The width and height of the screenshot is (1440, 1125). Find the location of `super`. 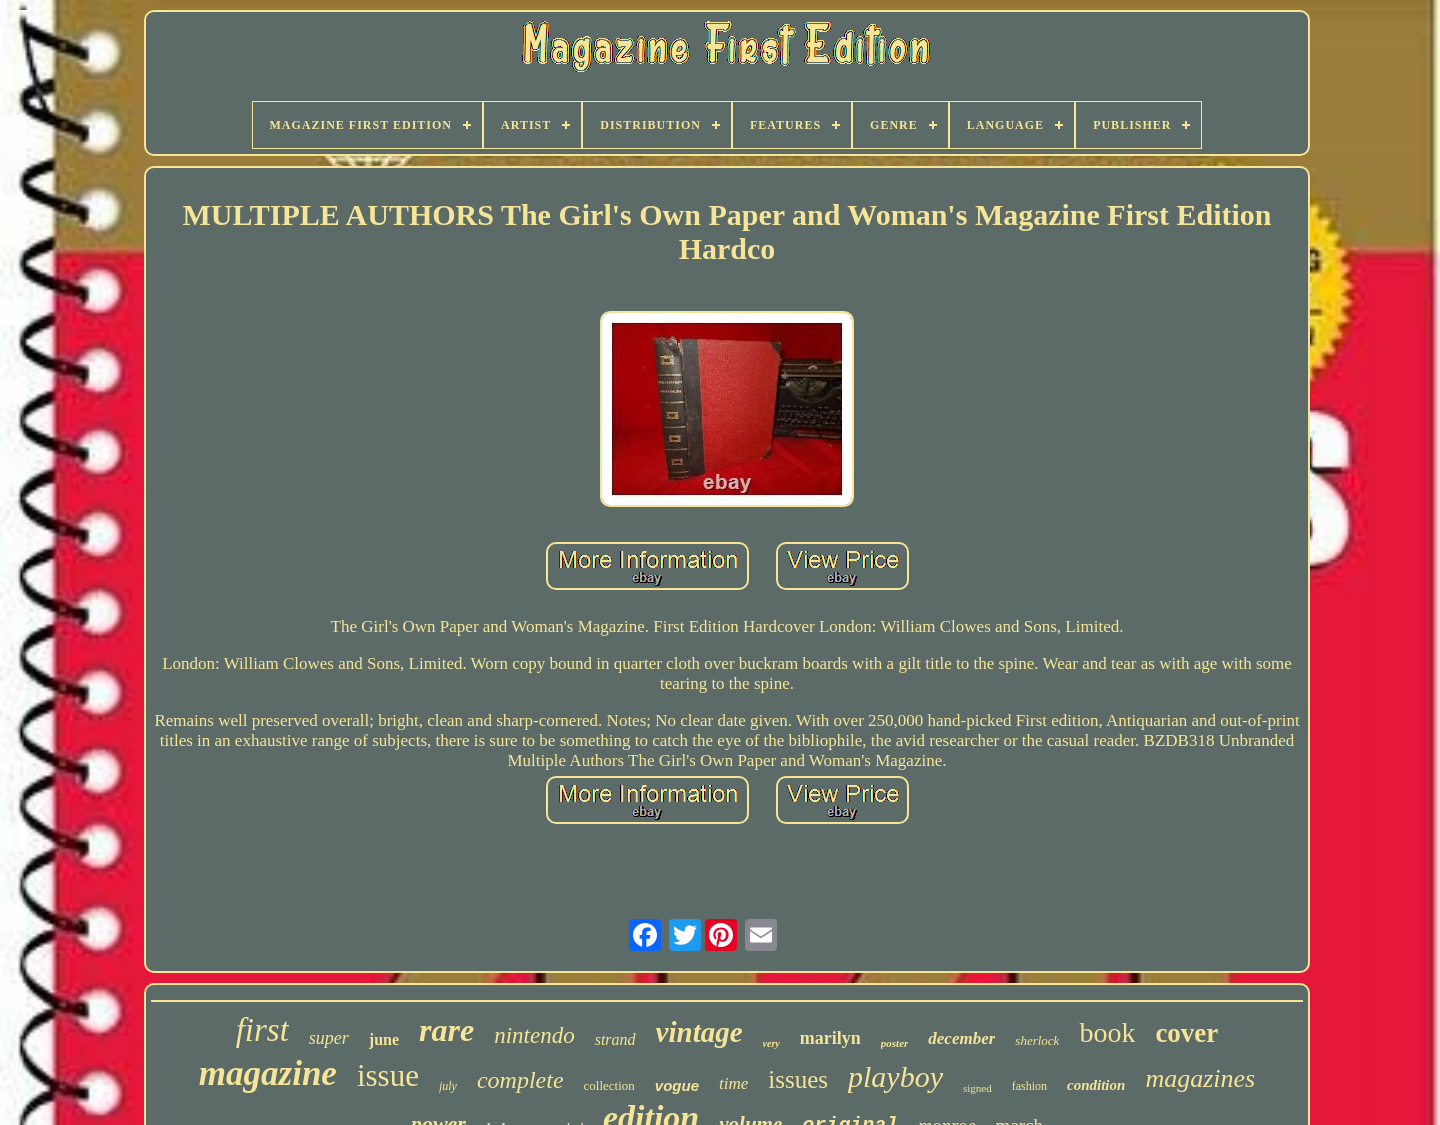

super is located at coordinates (329, 1038).